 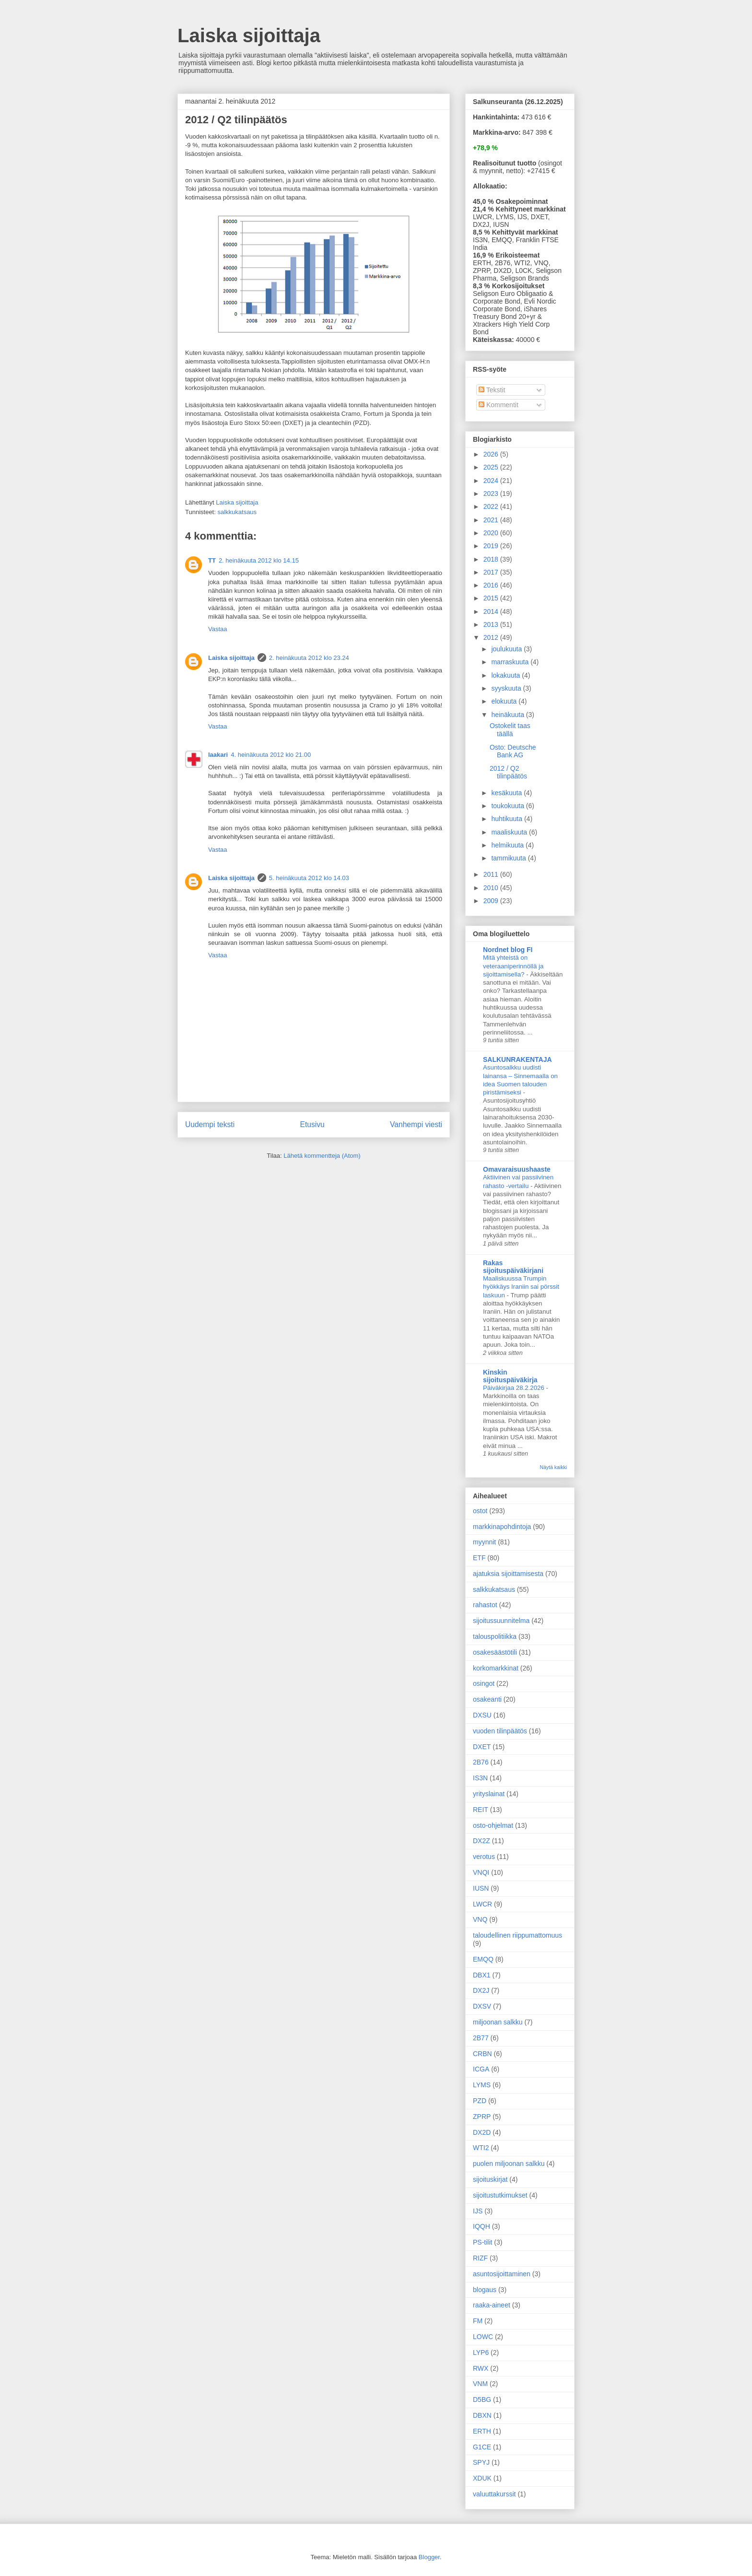 I want to click on LOWC, so click(x=483, y=2337).